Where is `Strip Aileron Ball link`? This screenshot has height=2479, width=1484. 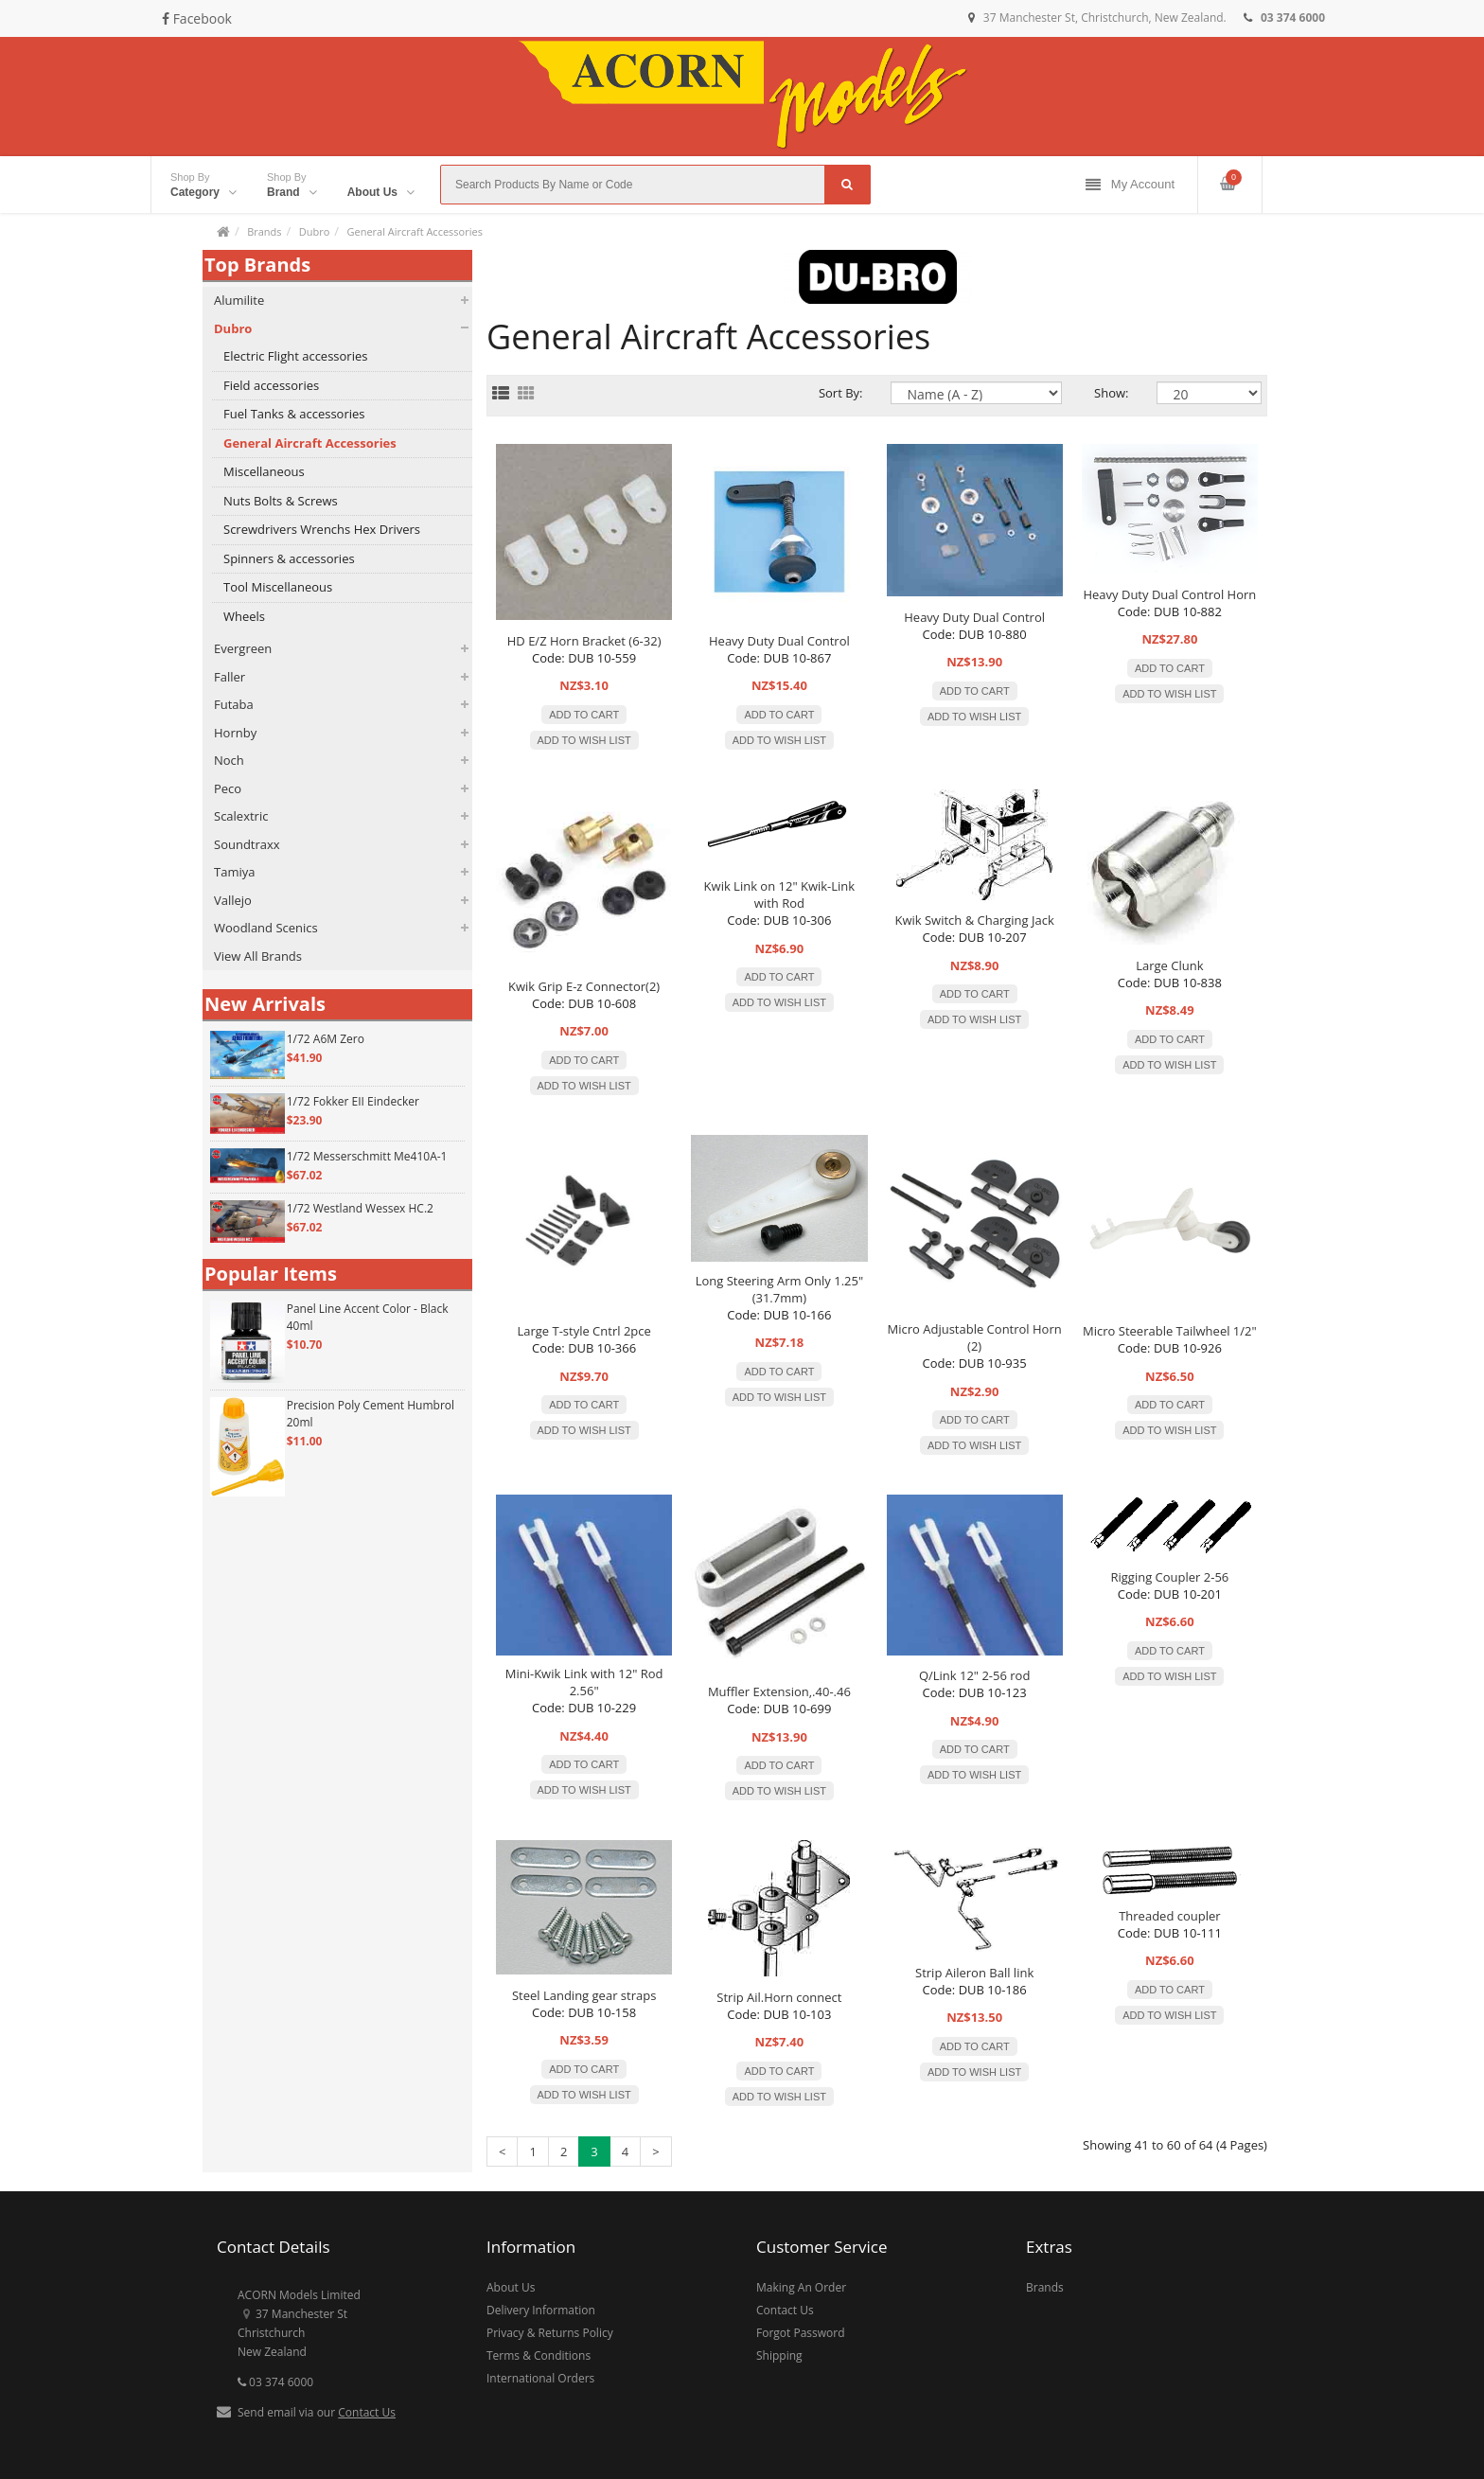 Strip Aileron Ball link is located at coordinates (974, 1972).